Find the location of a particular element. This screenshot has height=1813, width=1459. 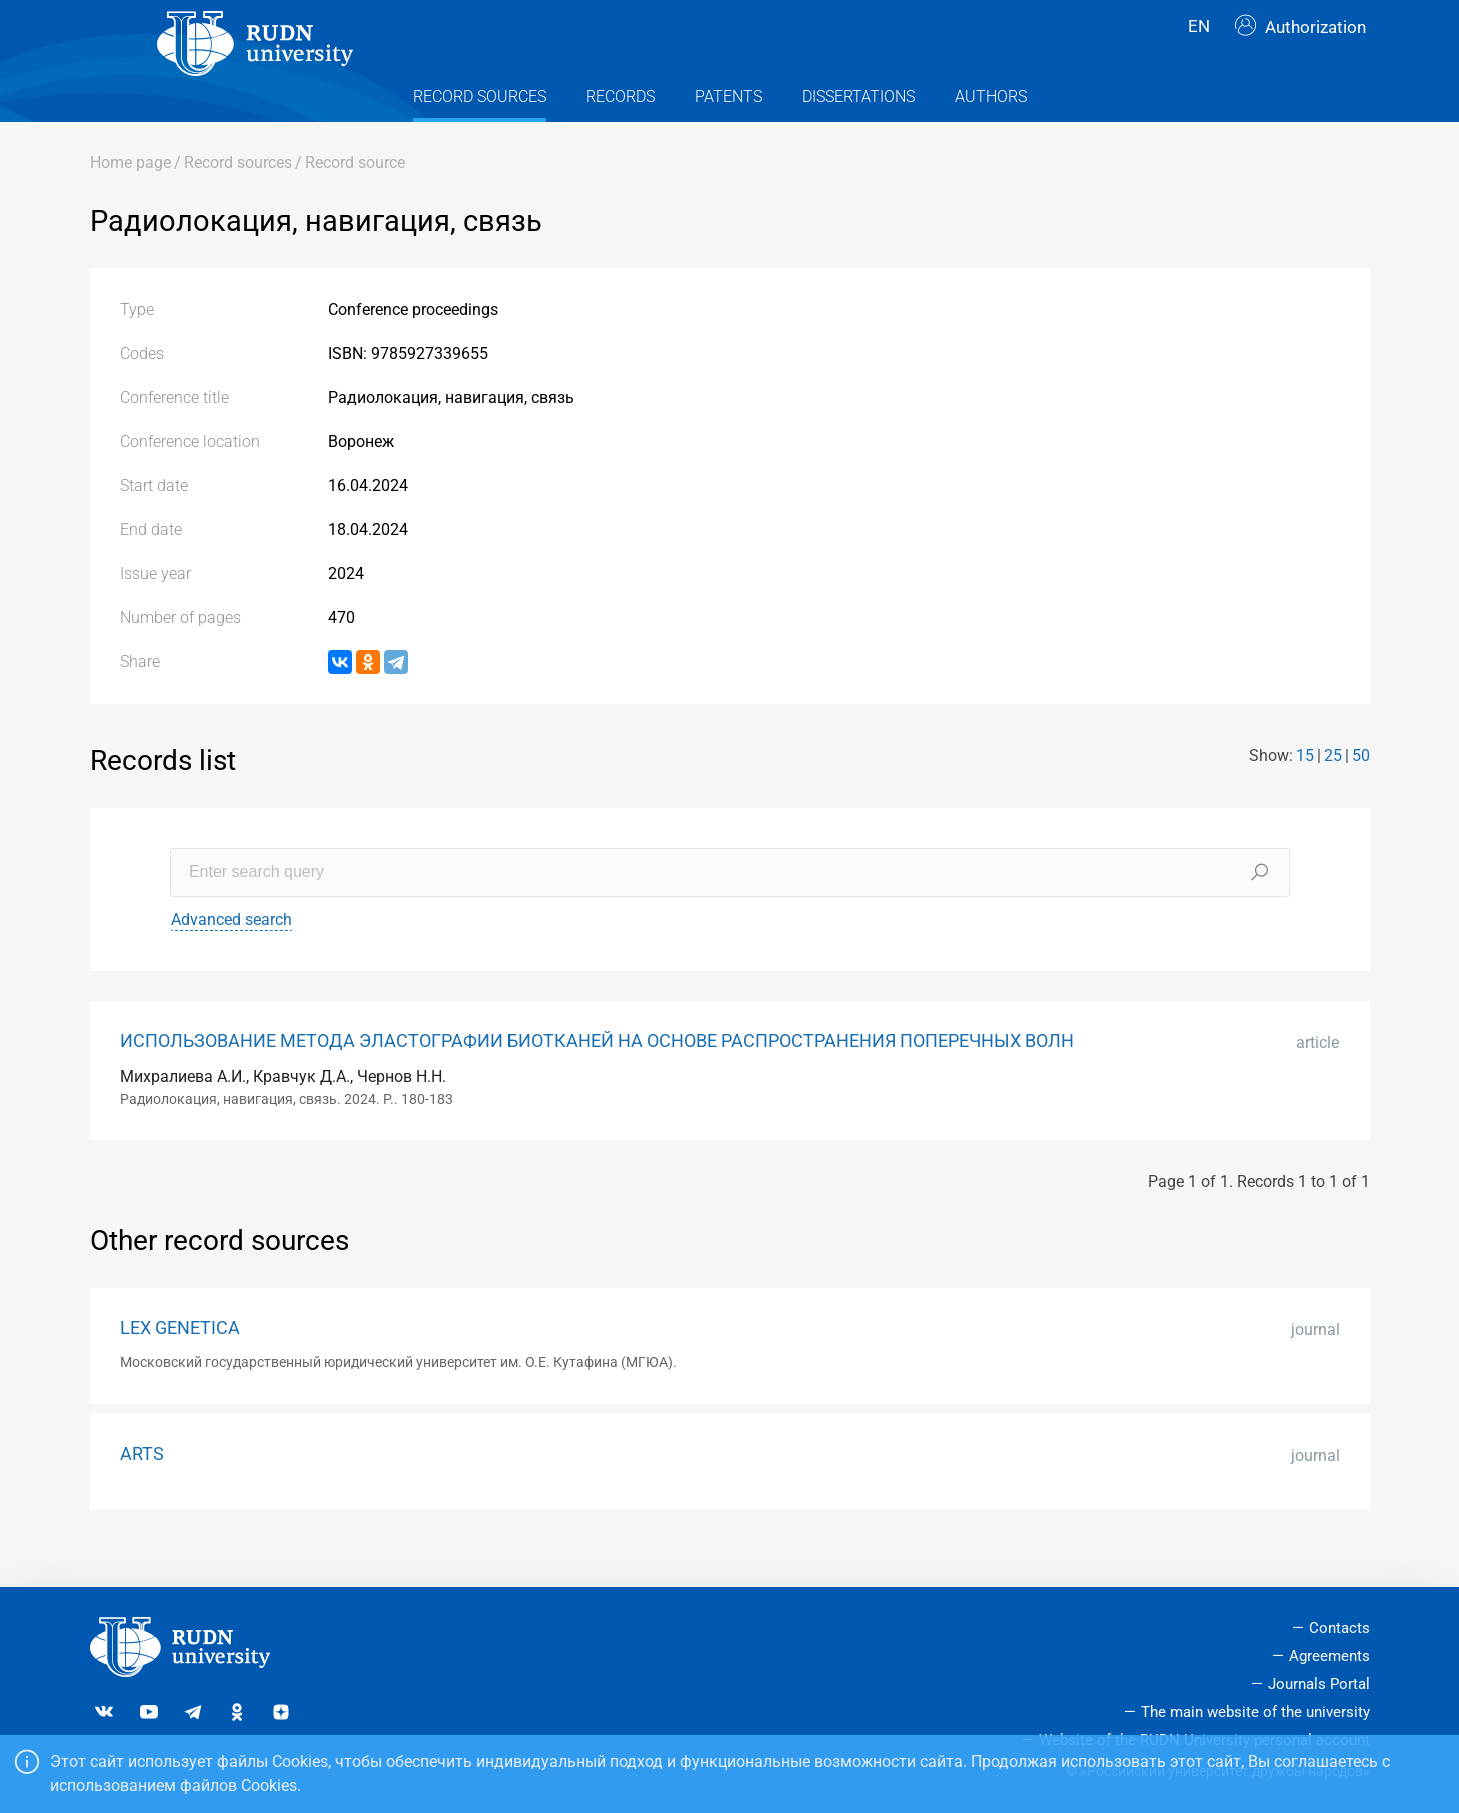

The main website of the university is located at coordinates (1255, 1712).